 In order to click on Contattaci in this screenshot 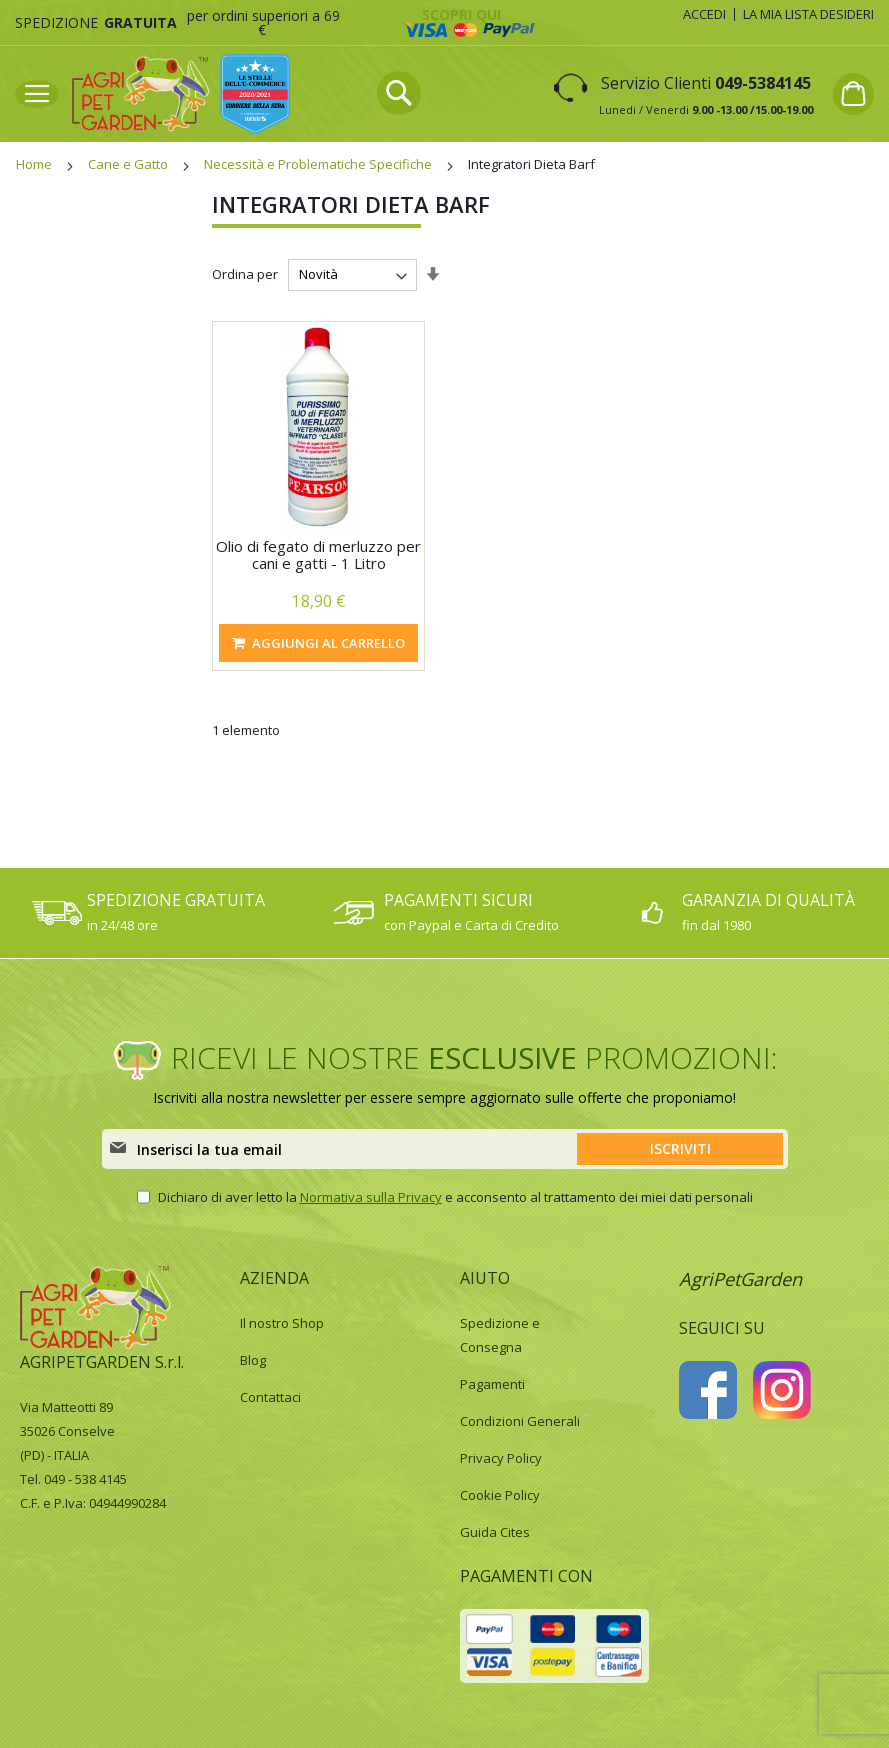, I will do `click(270, 1397)`.